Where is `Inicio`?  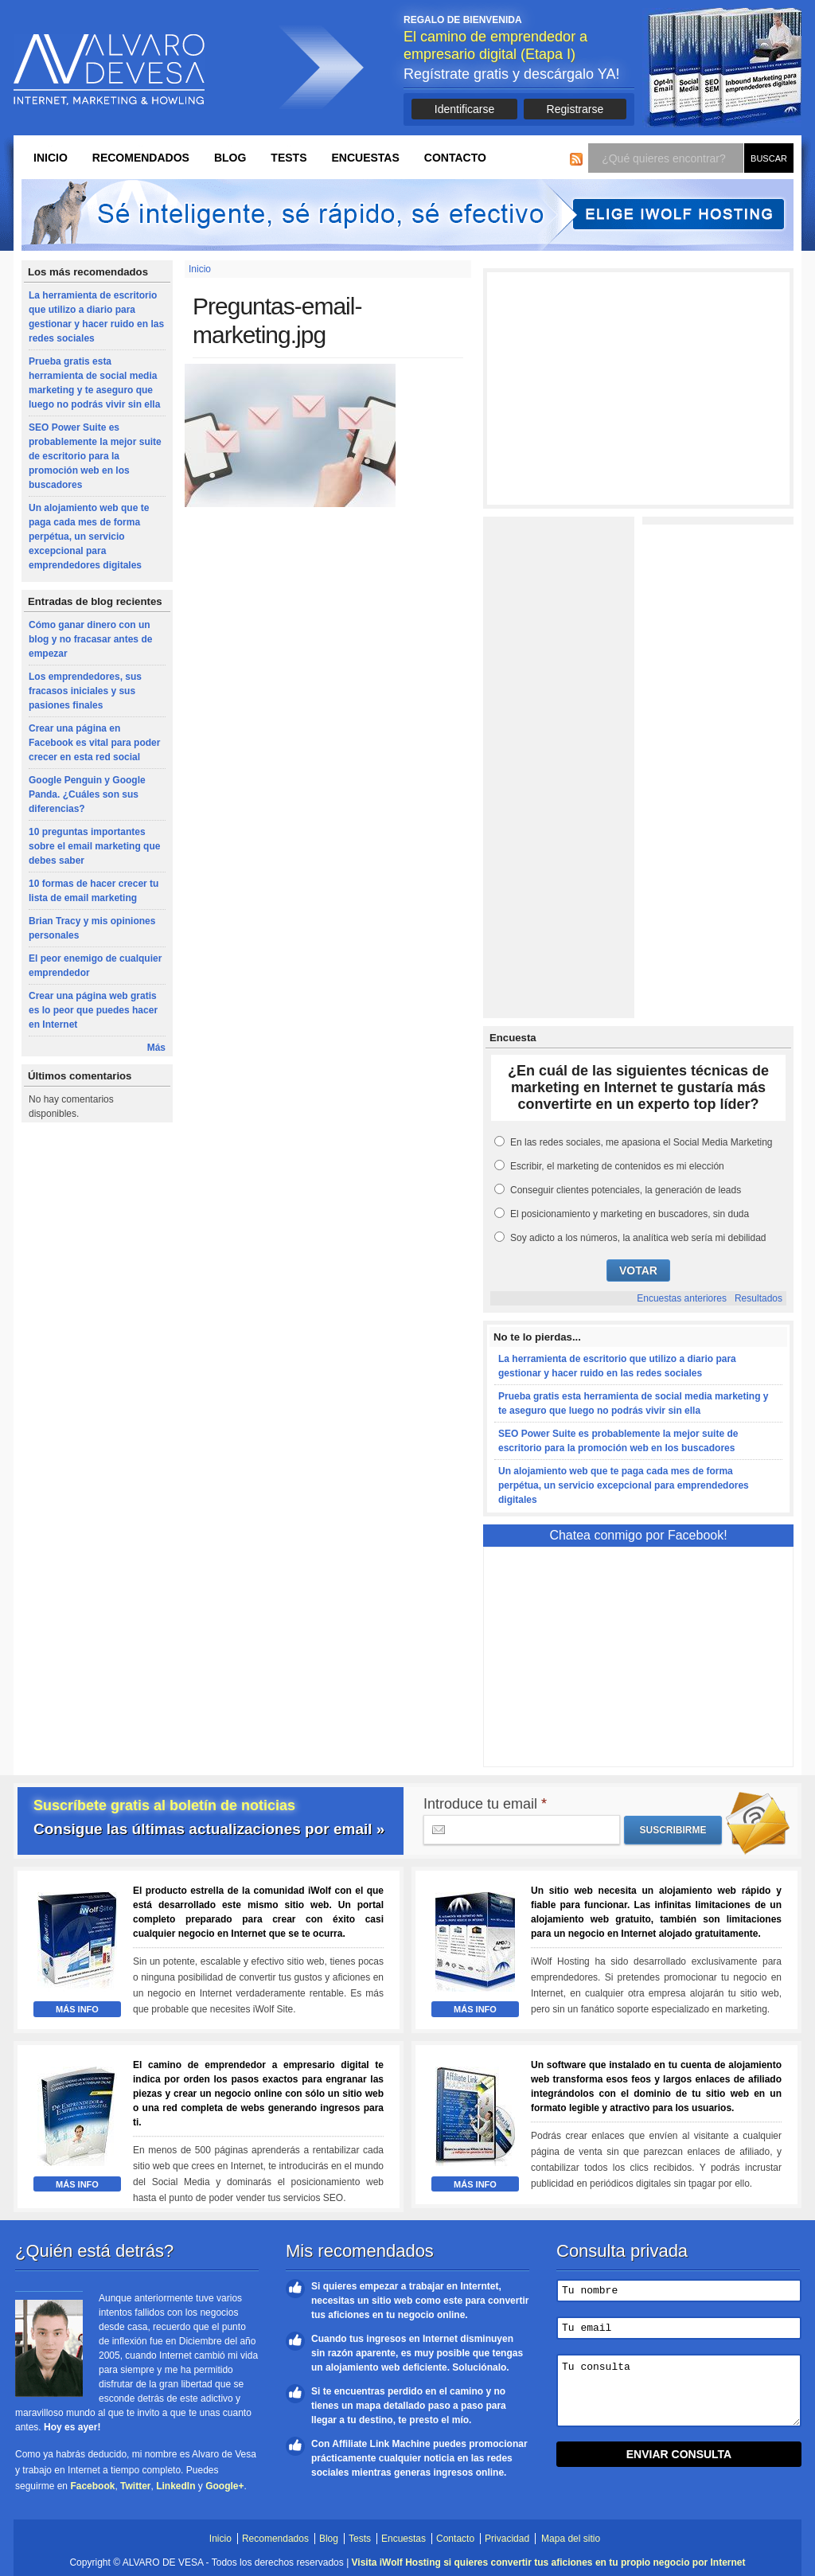
Inicio is located at coordinates (50, 157).